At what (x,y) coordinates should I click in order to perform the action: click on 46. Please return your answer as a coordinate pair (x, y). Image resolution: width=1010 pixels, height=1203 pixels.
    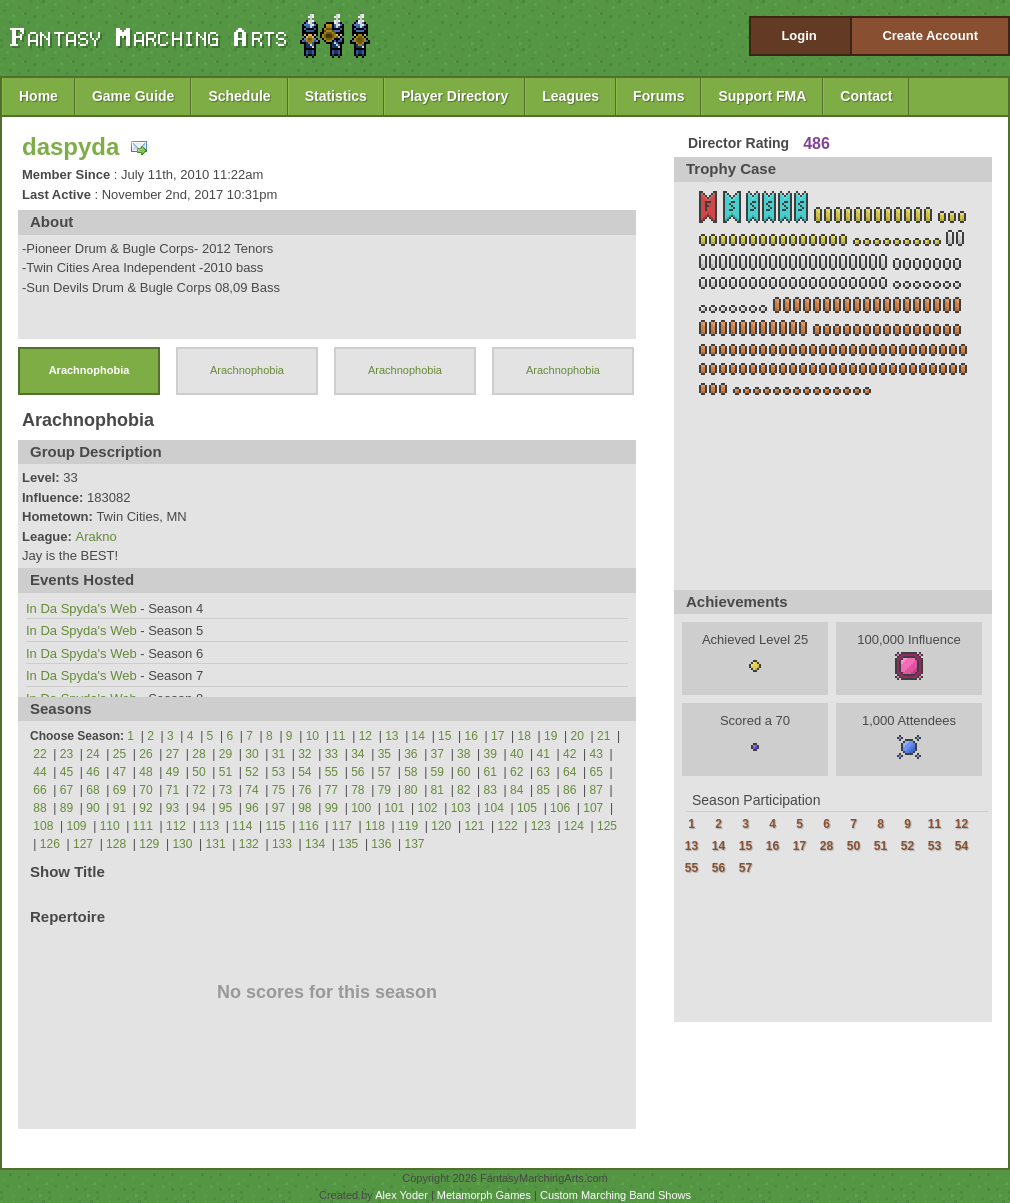
    Looking at the image, I should click on (92, 772).